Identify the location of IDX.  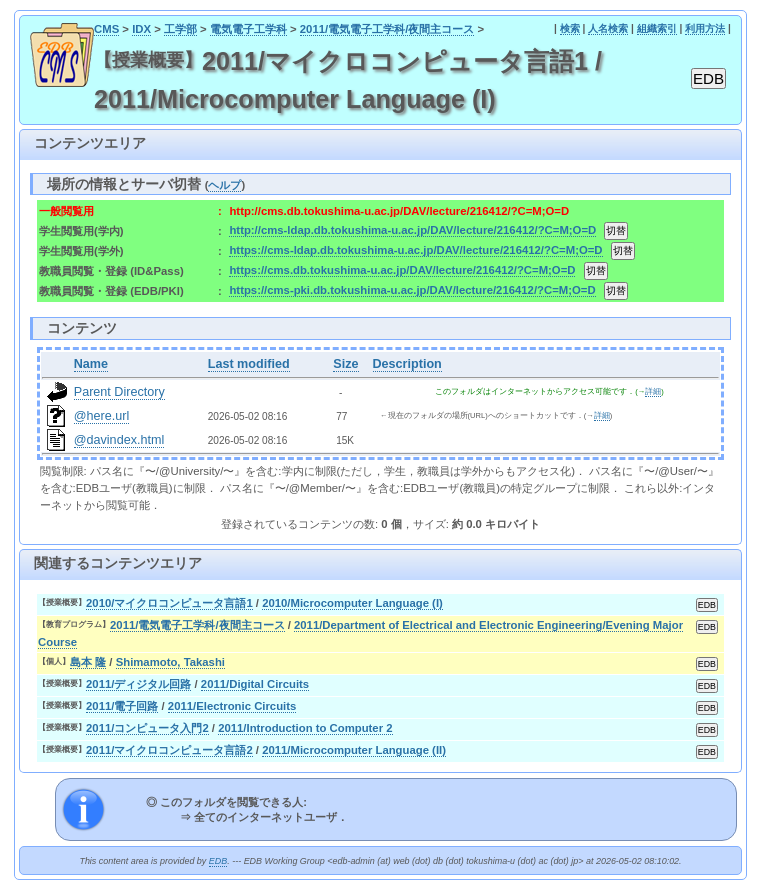
(141, 29).